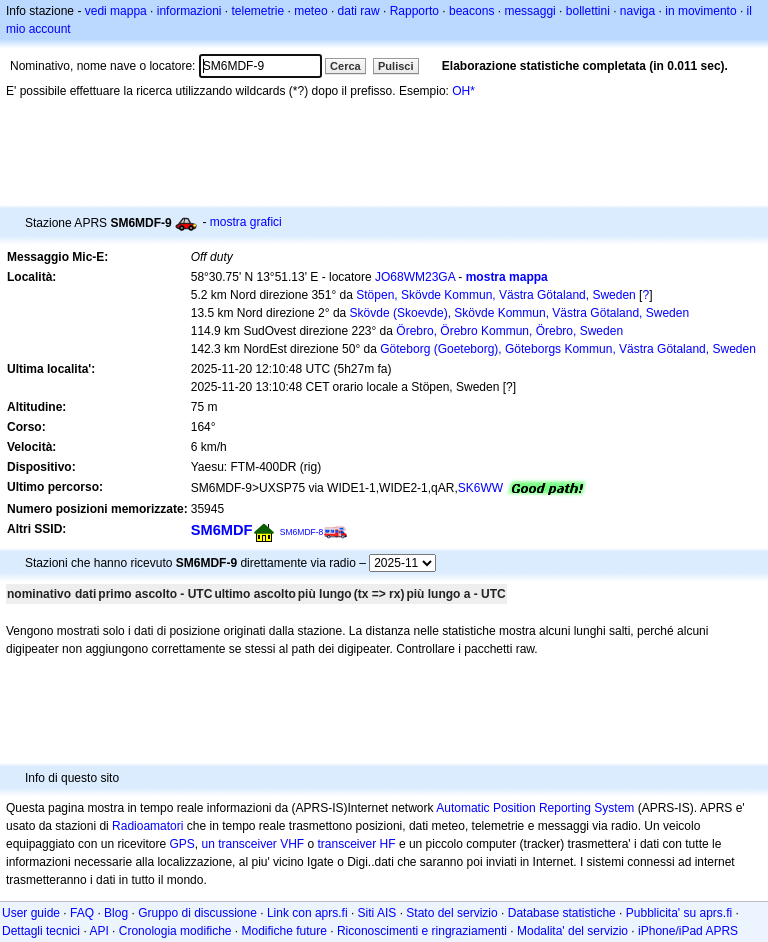 The image size is (768, 942). Describe the element at coordinates (302, 532) in the screenshot. I see `SM6MDF-8` at that location.